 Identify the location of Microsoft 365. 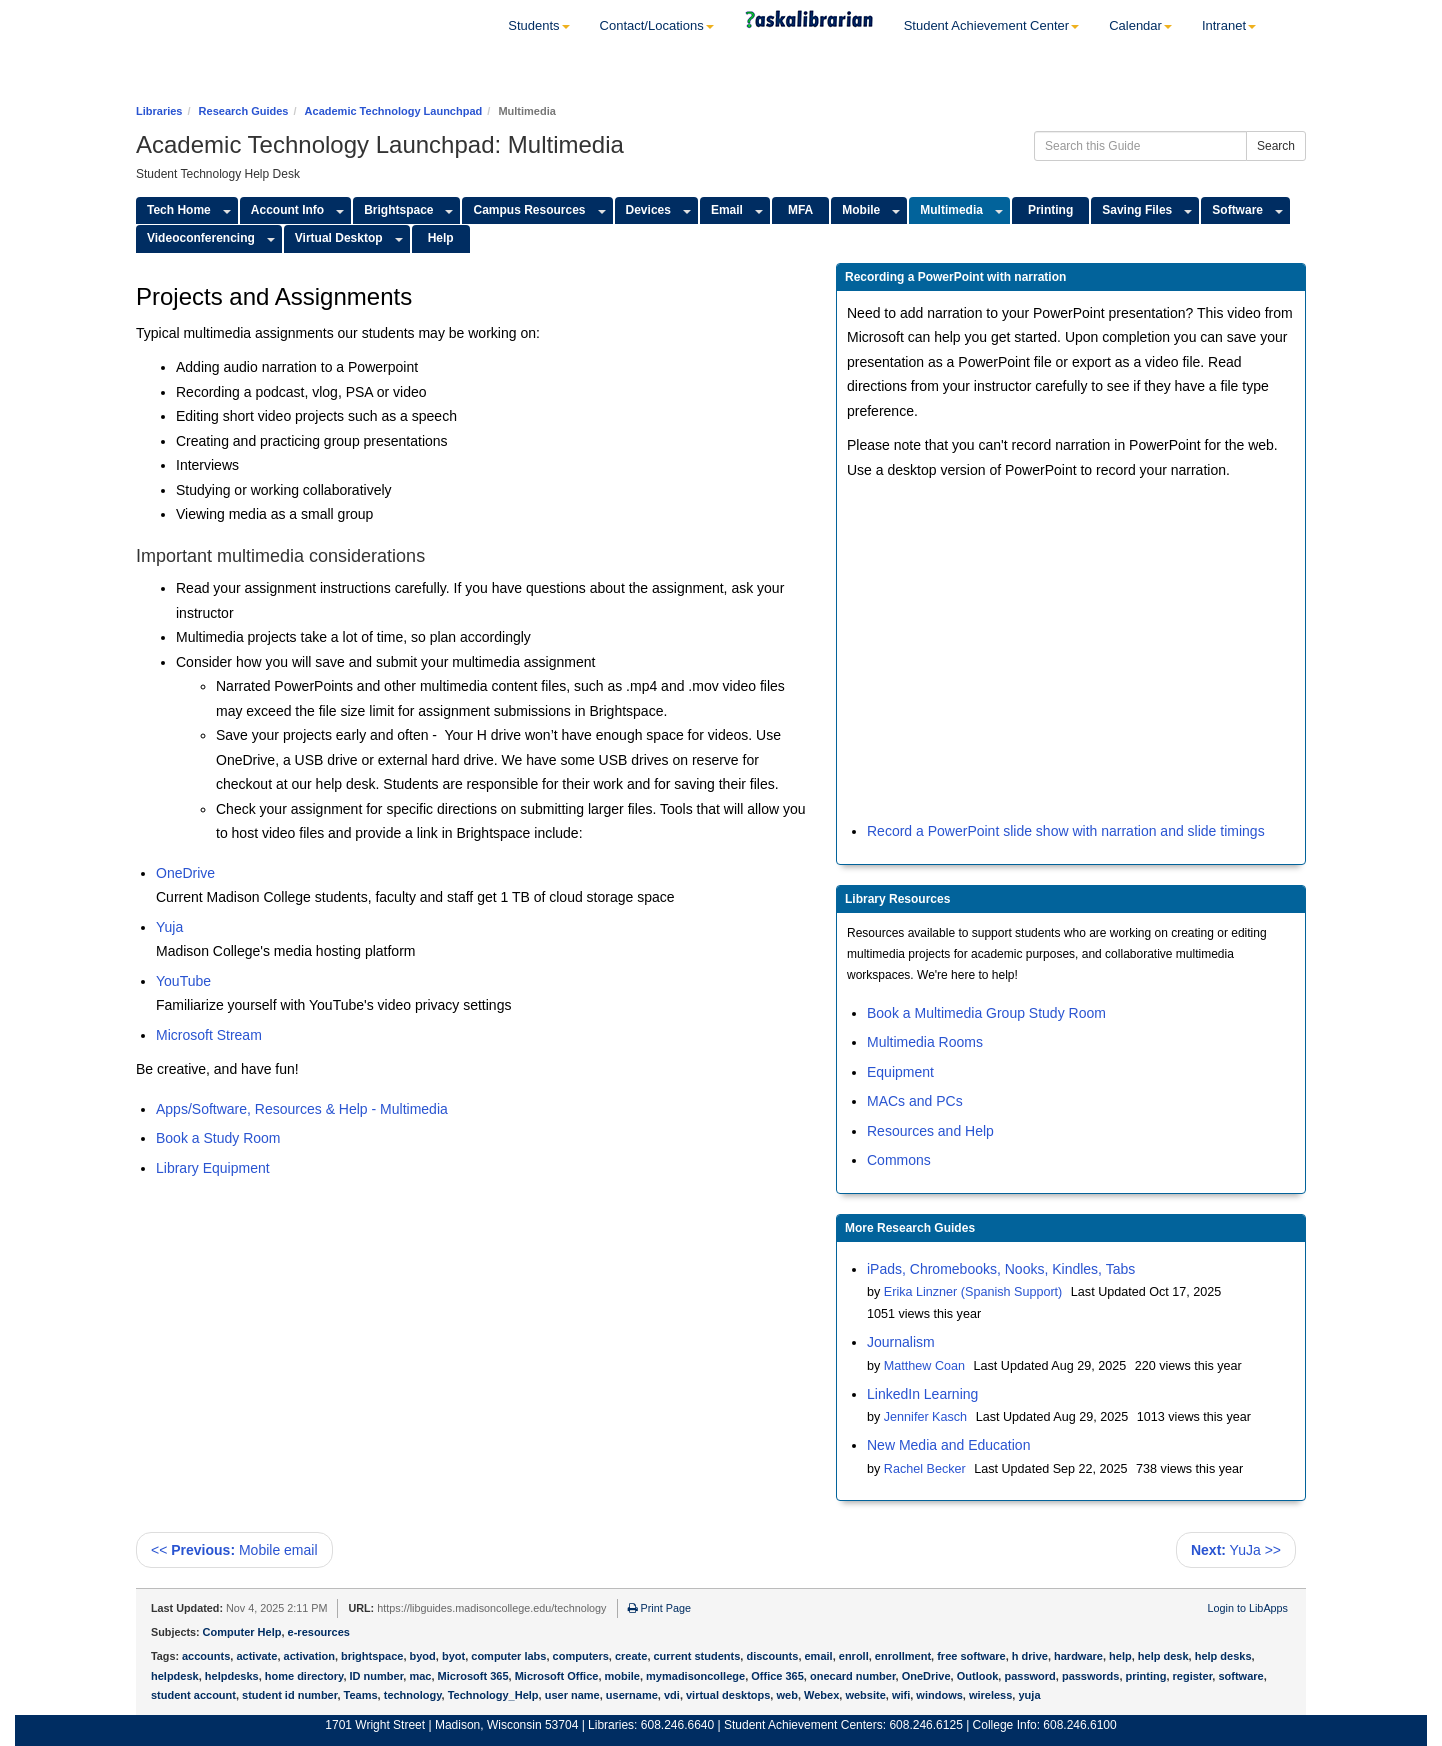
(473, 1676).